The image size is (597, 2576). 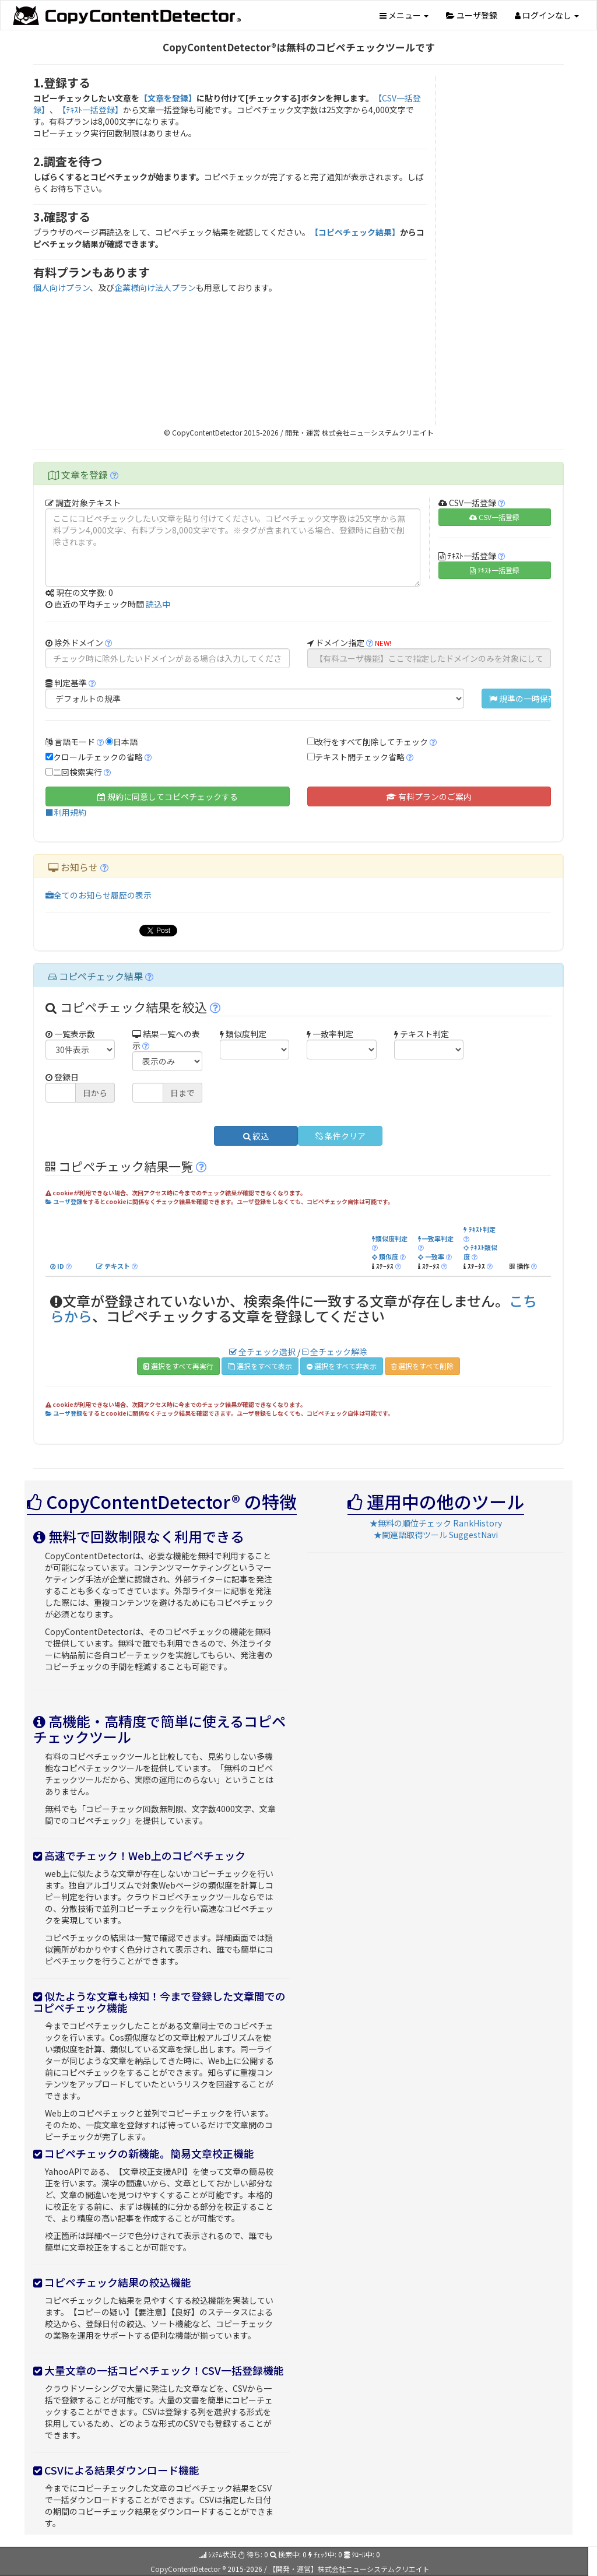 I want to click on 二回検索実行, so click(x=77, y=772).